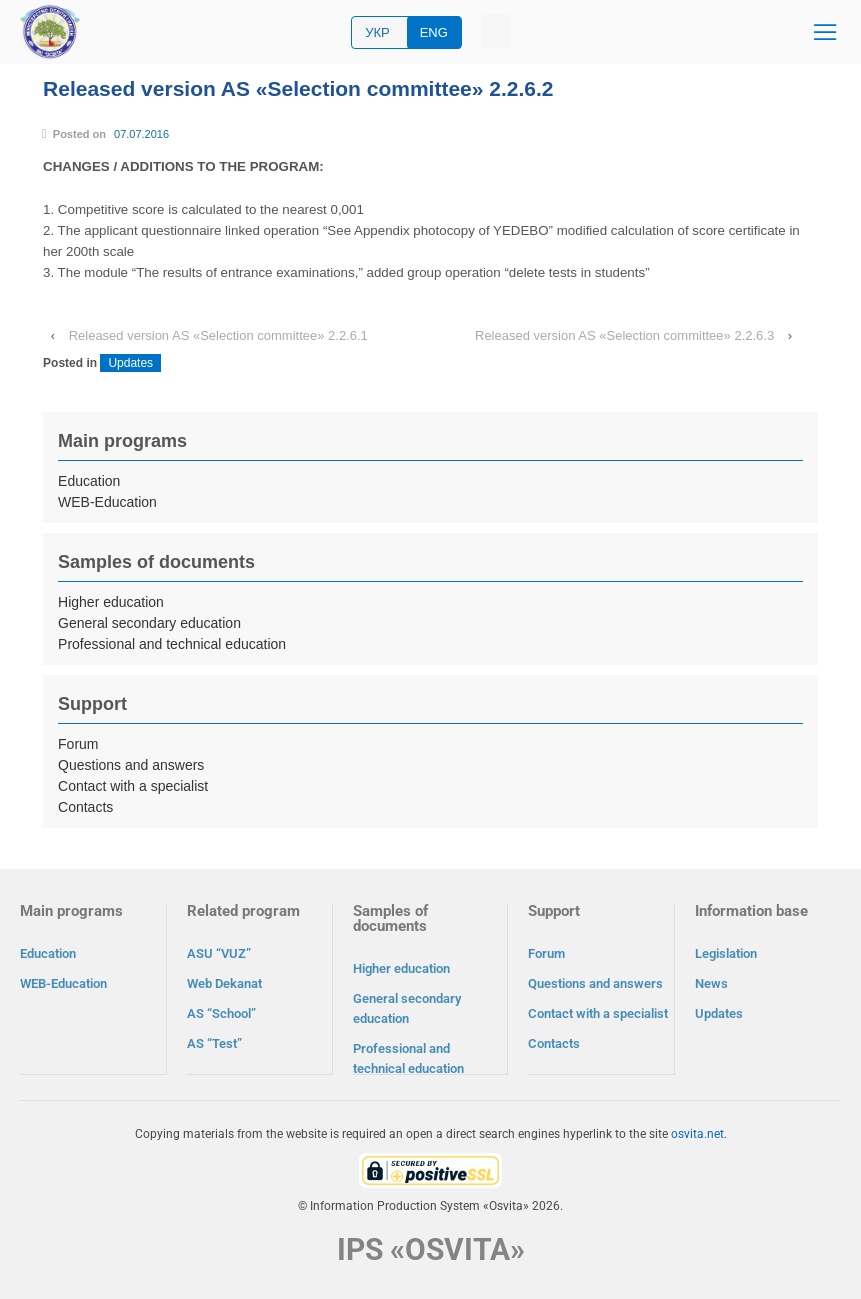  What do you see at coordinates (434, 32) in the screenshot?
I see `ENG` at bounding box center [434, 32].